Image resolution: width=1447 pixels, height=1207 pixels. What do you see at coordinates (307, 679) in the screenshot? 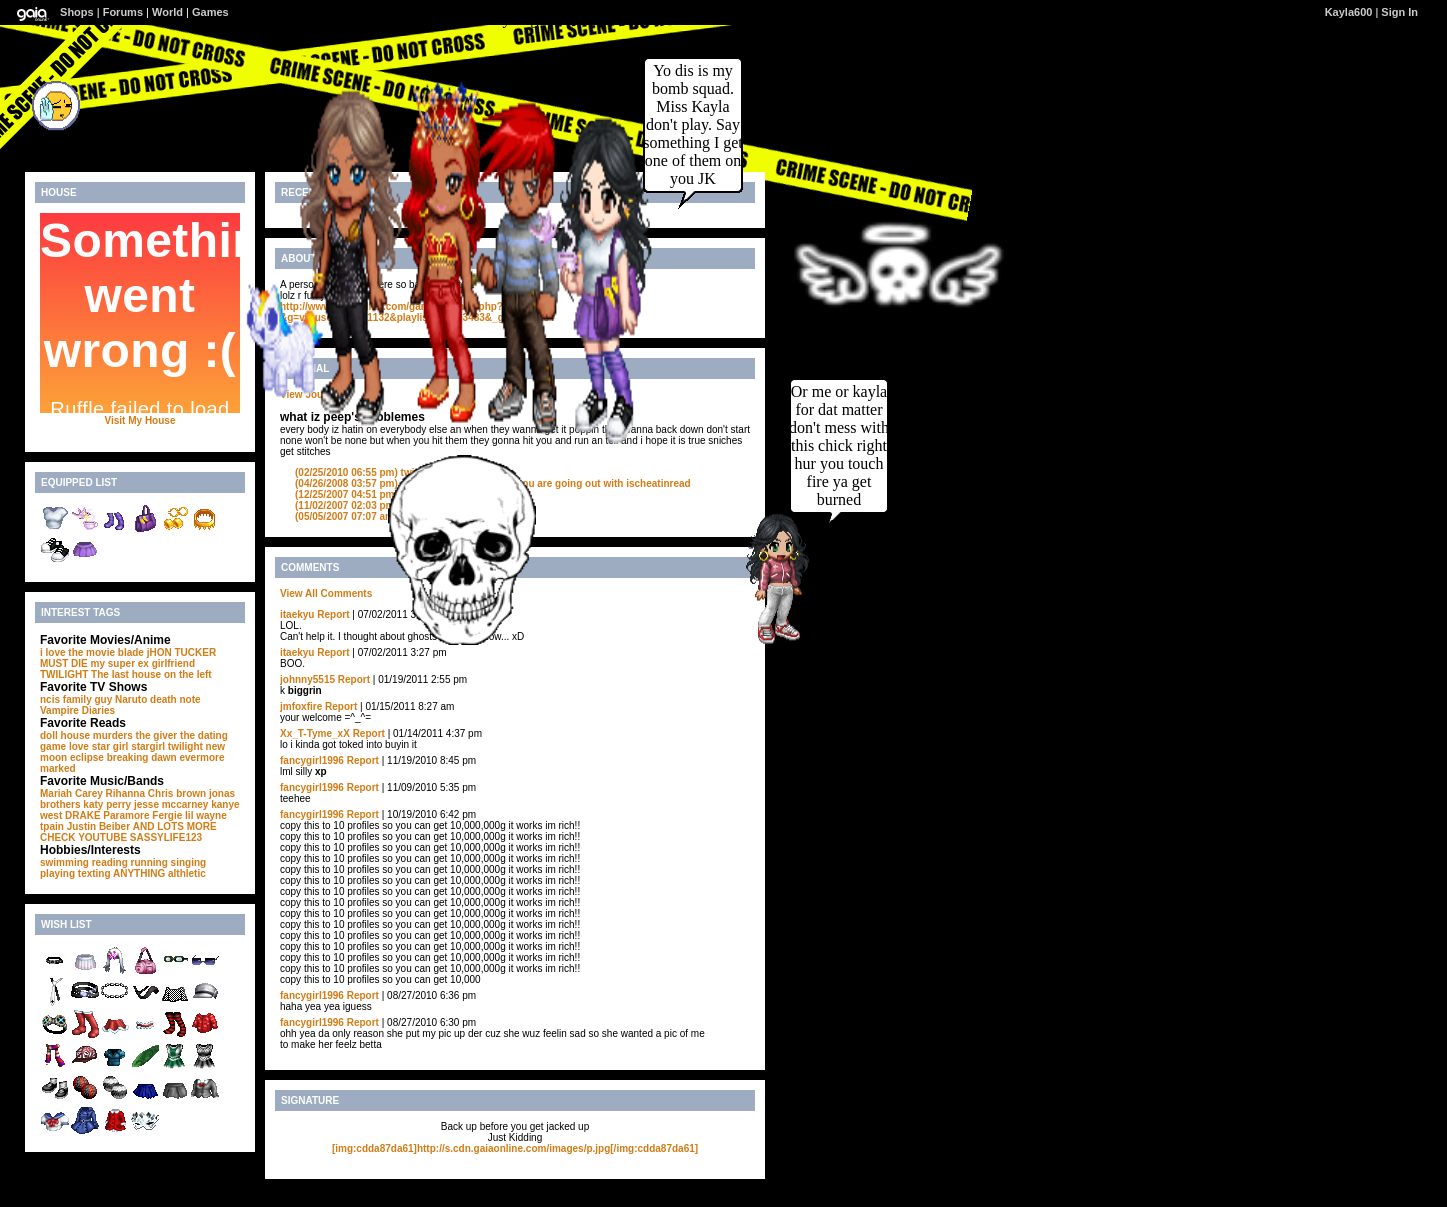
I see `johnny5515` at bounding box center [307, 679].